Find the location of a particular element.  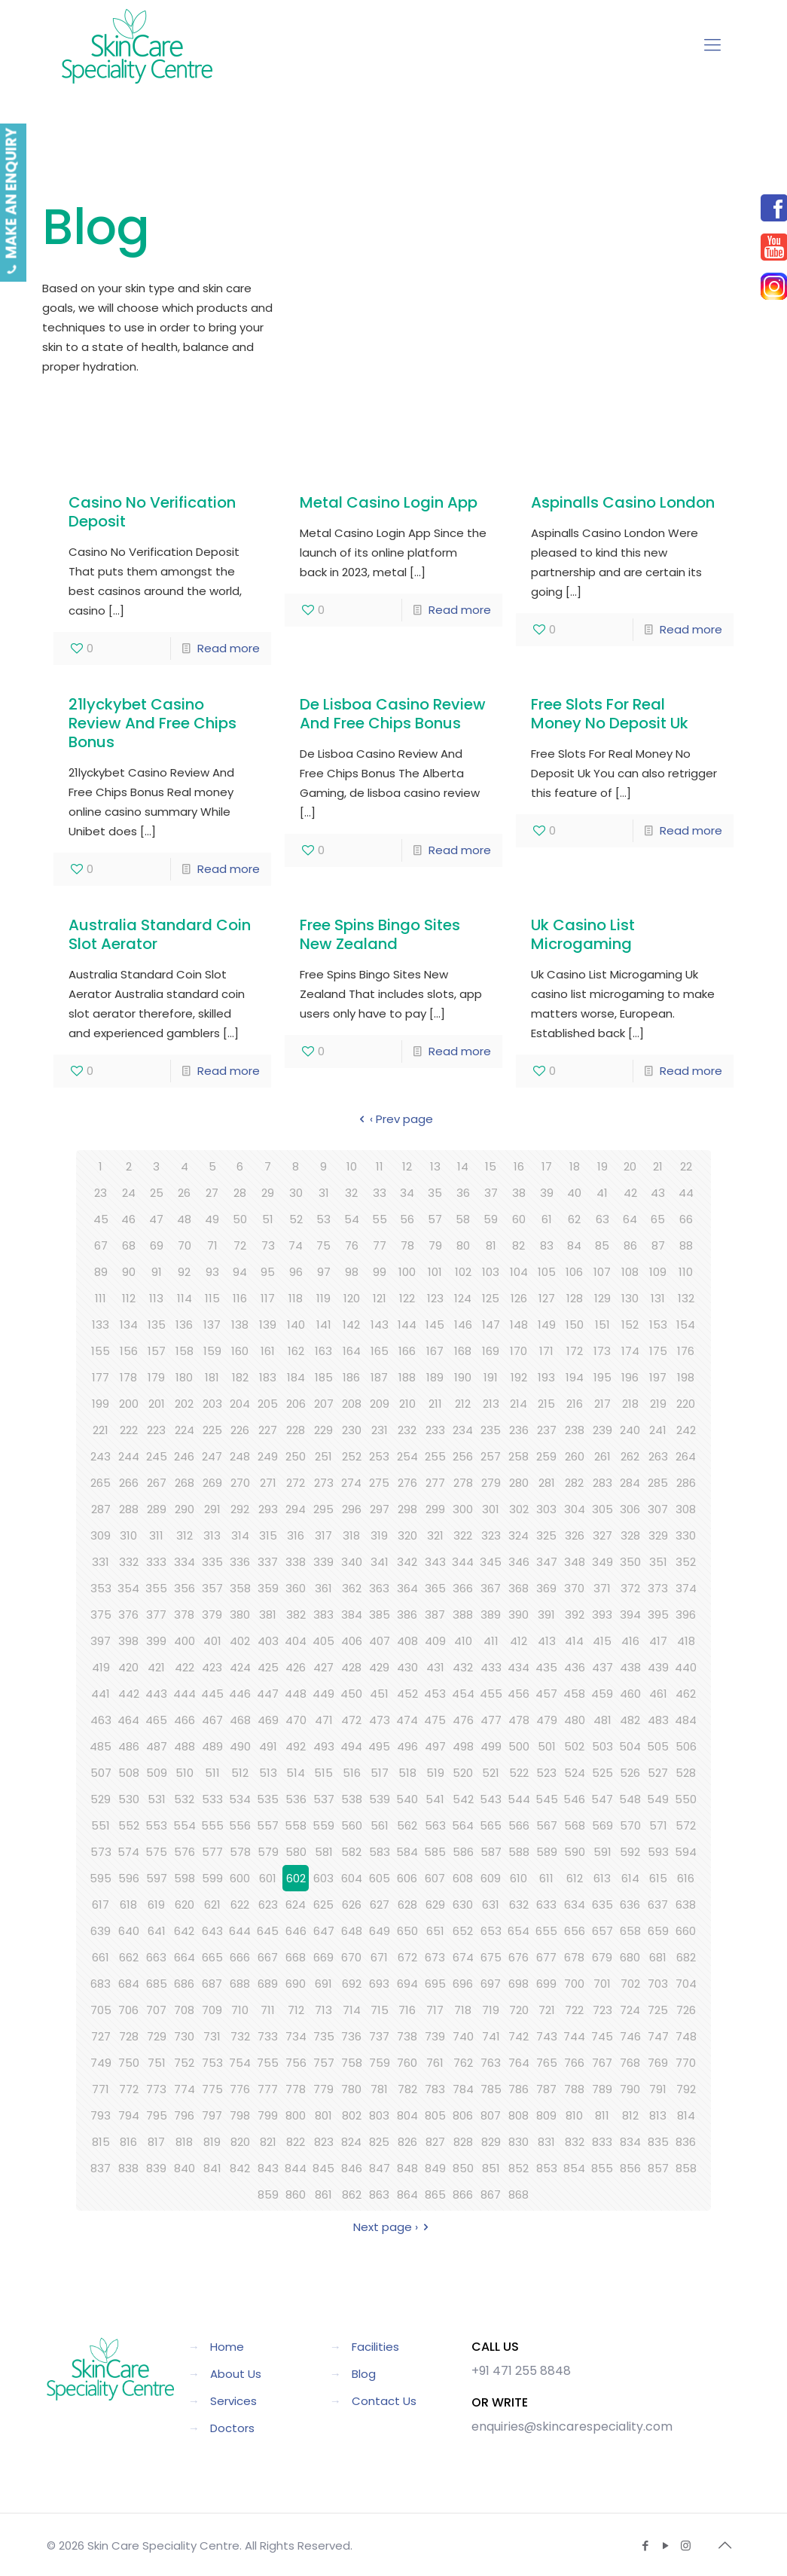

24 is located at coordinates (129, 1193).